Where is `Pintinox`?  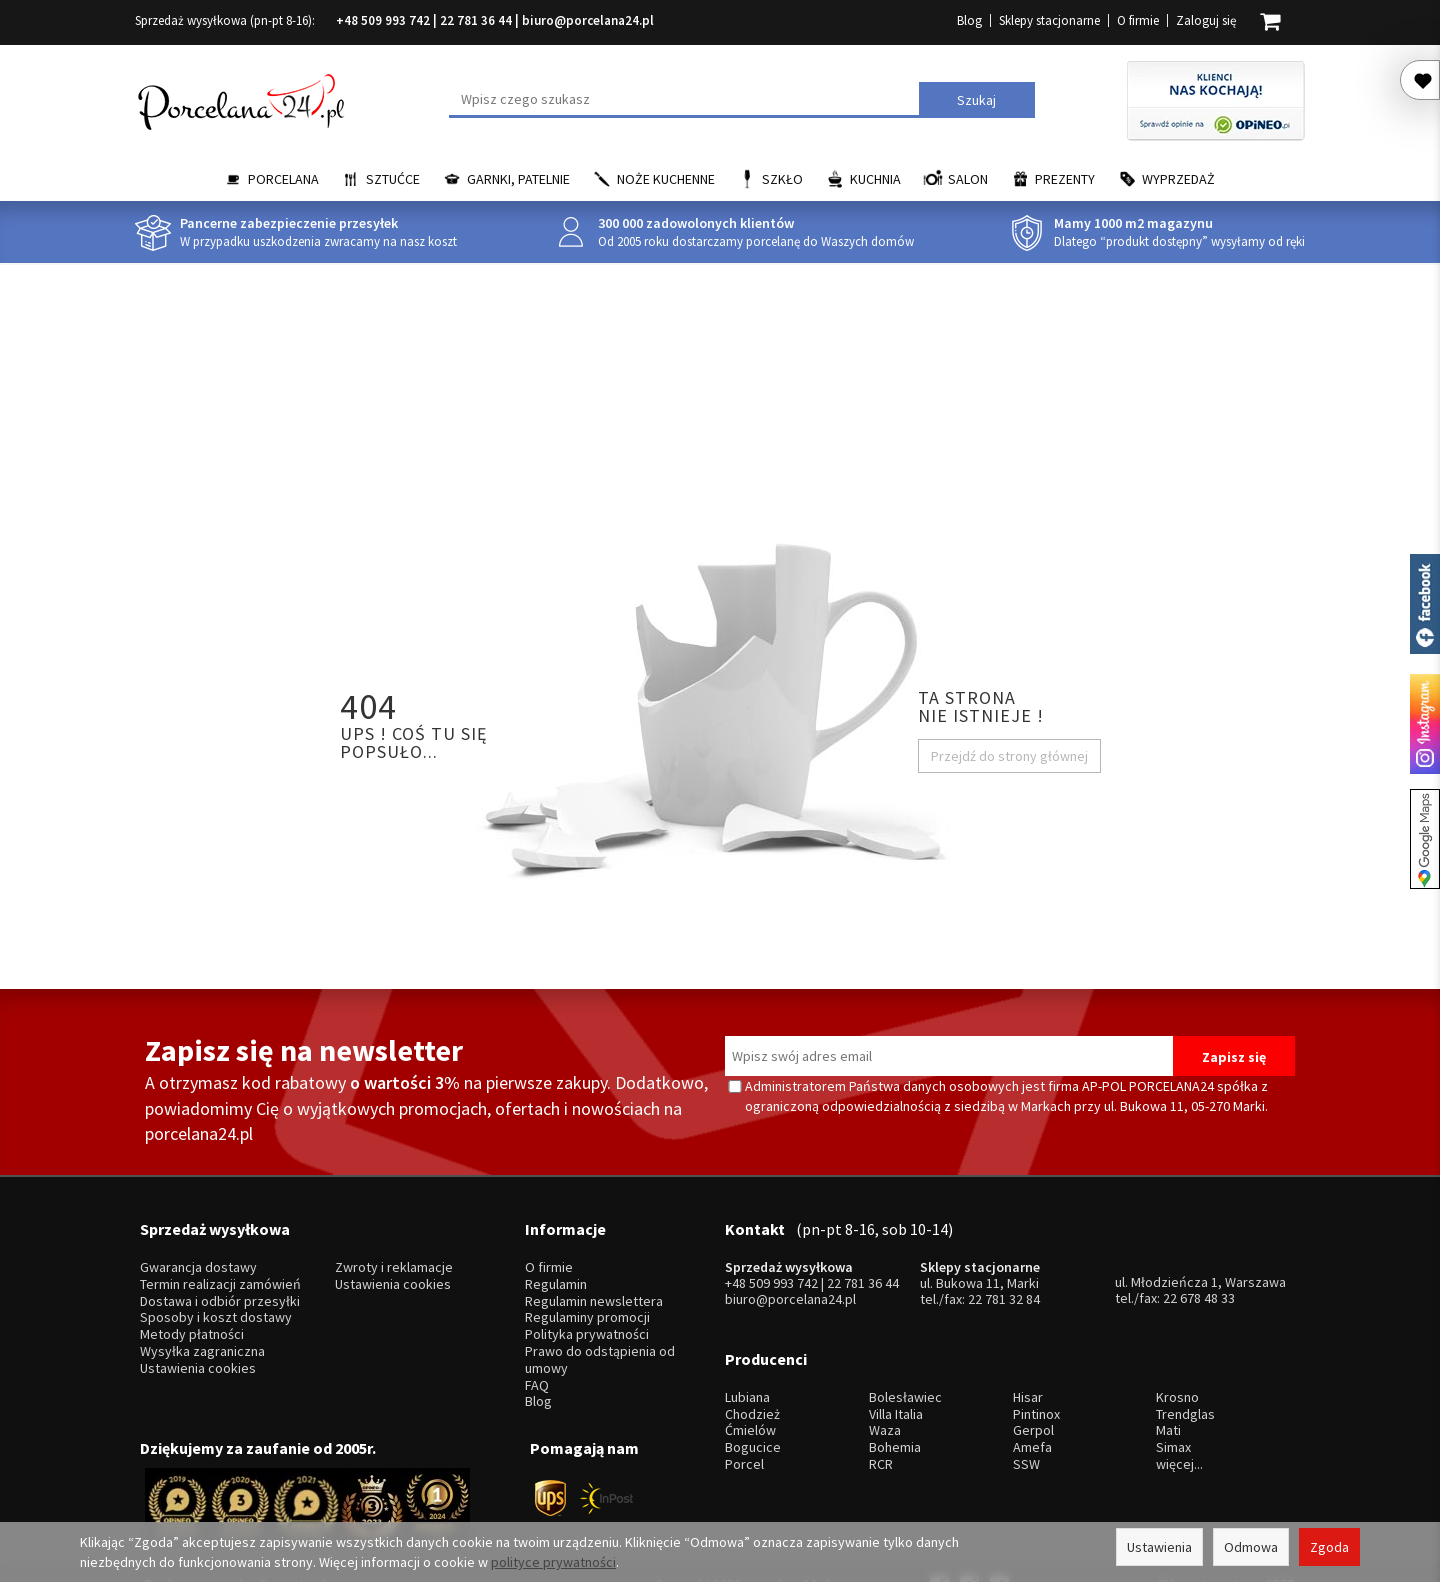
Pintinox is located at coordinates (1036, 1365).